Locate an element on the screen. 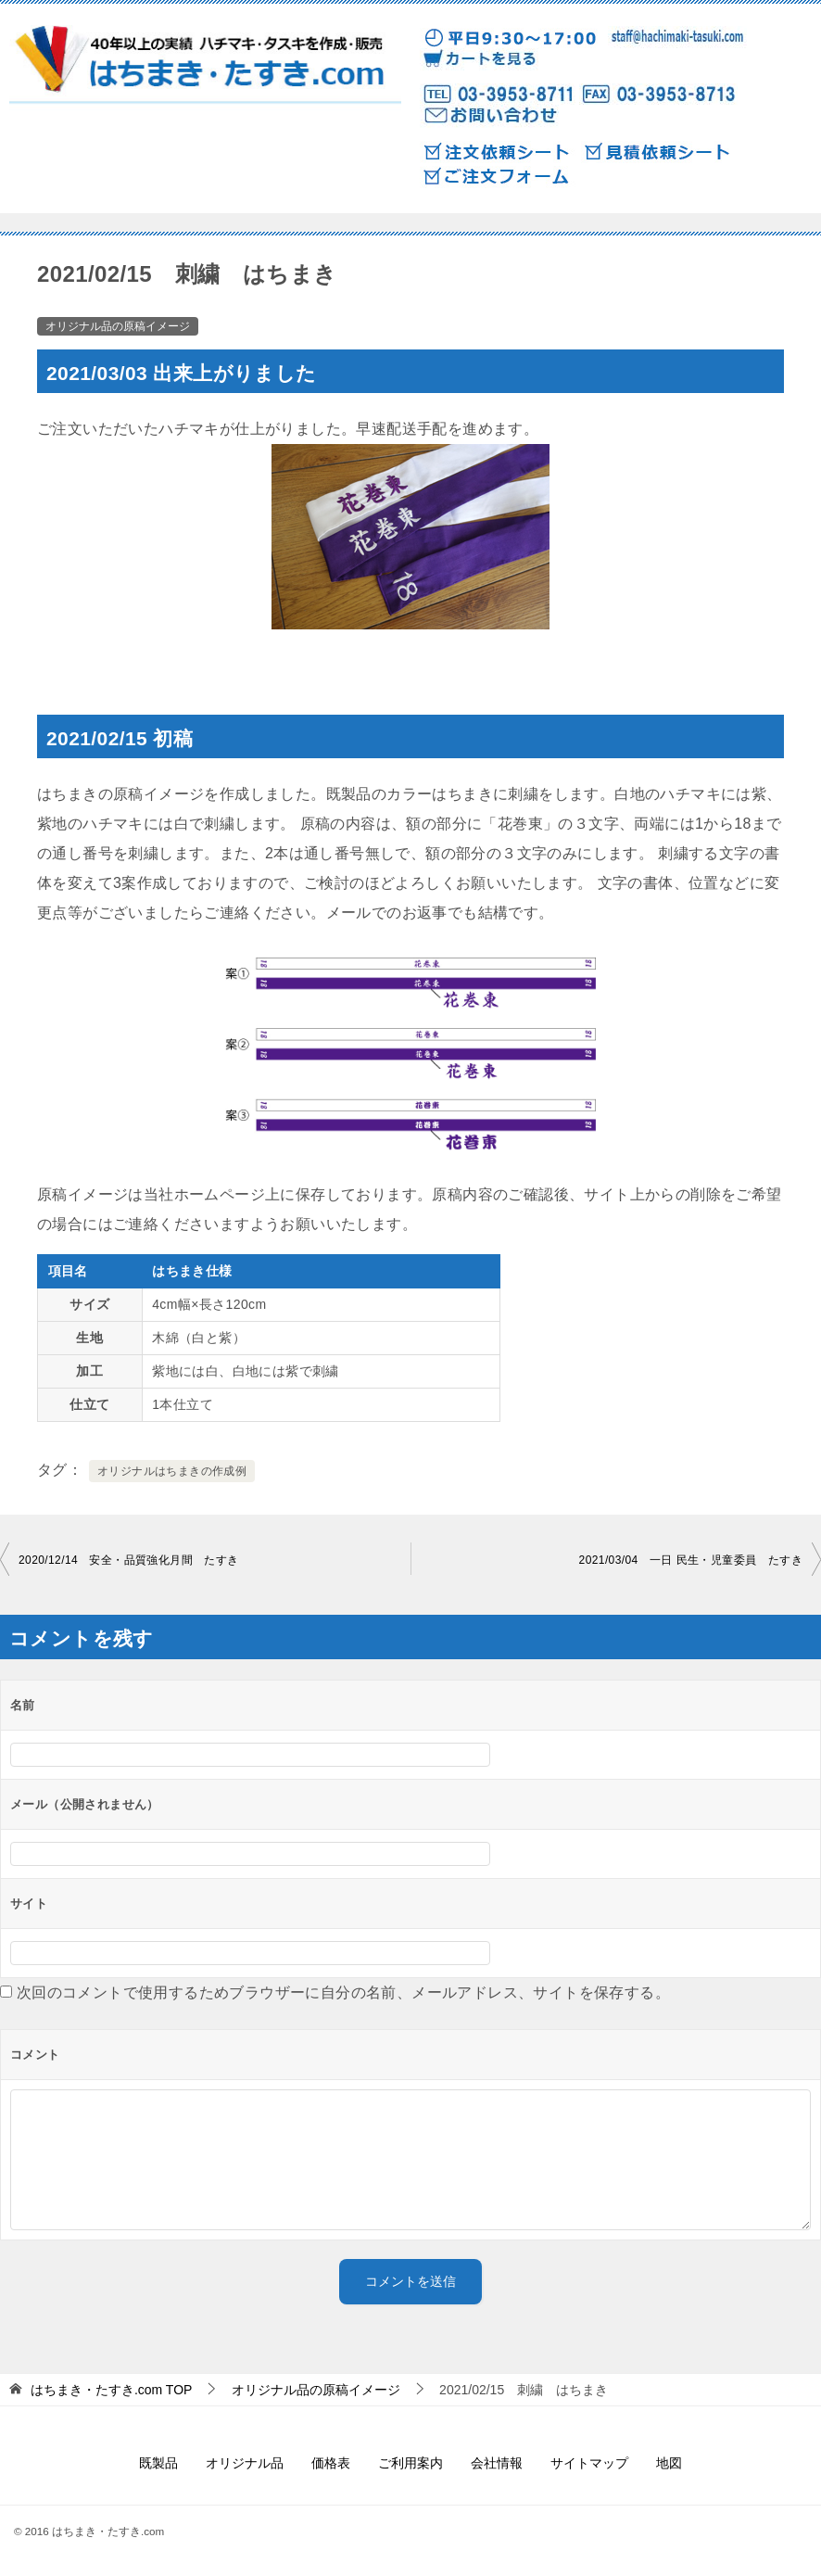  次回のコメントで使用するためブラウザーに自分の名前、メールアドレス、サイトを保存する。 is located at coordinates (343, 1992).